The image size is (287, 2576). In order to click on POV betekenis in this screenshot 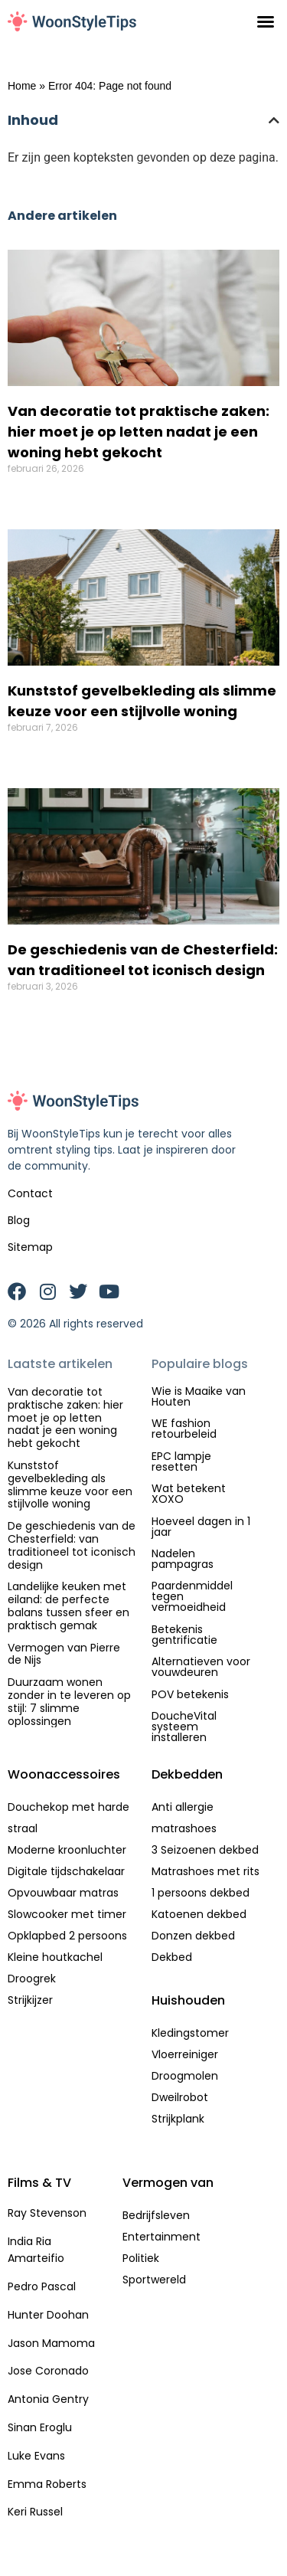, I will do `click(190, 1694)`.